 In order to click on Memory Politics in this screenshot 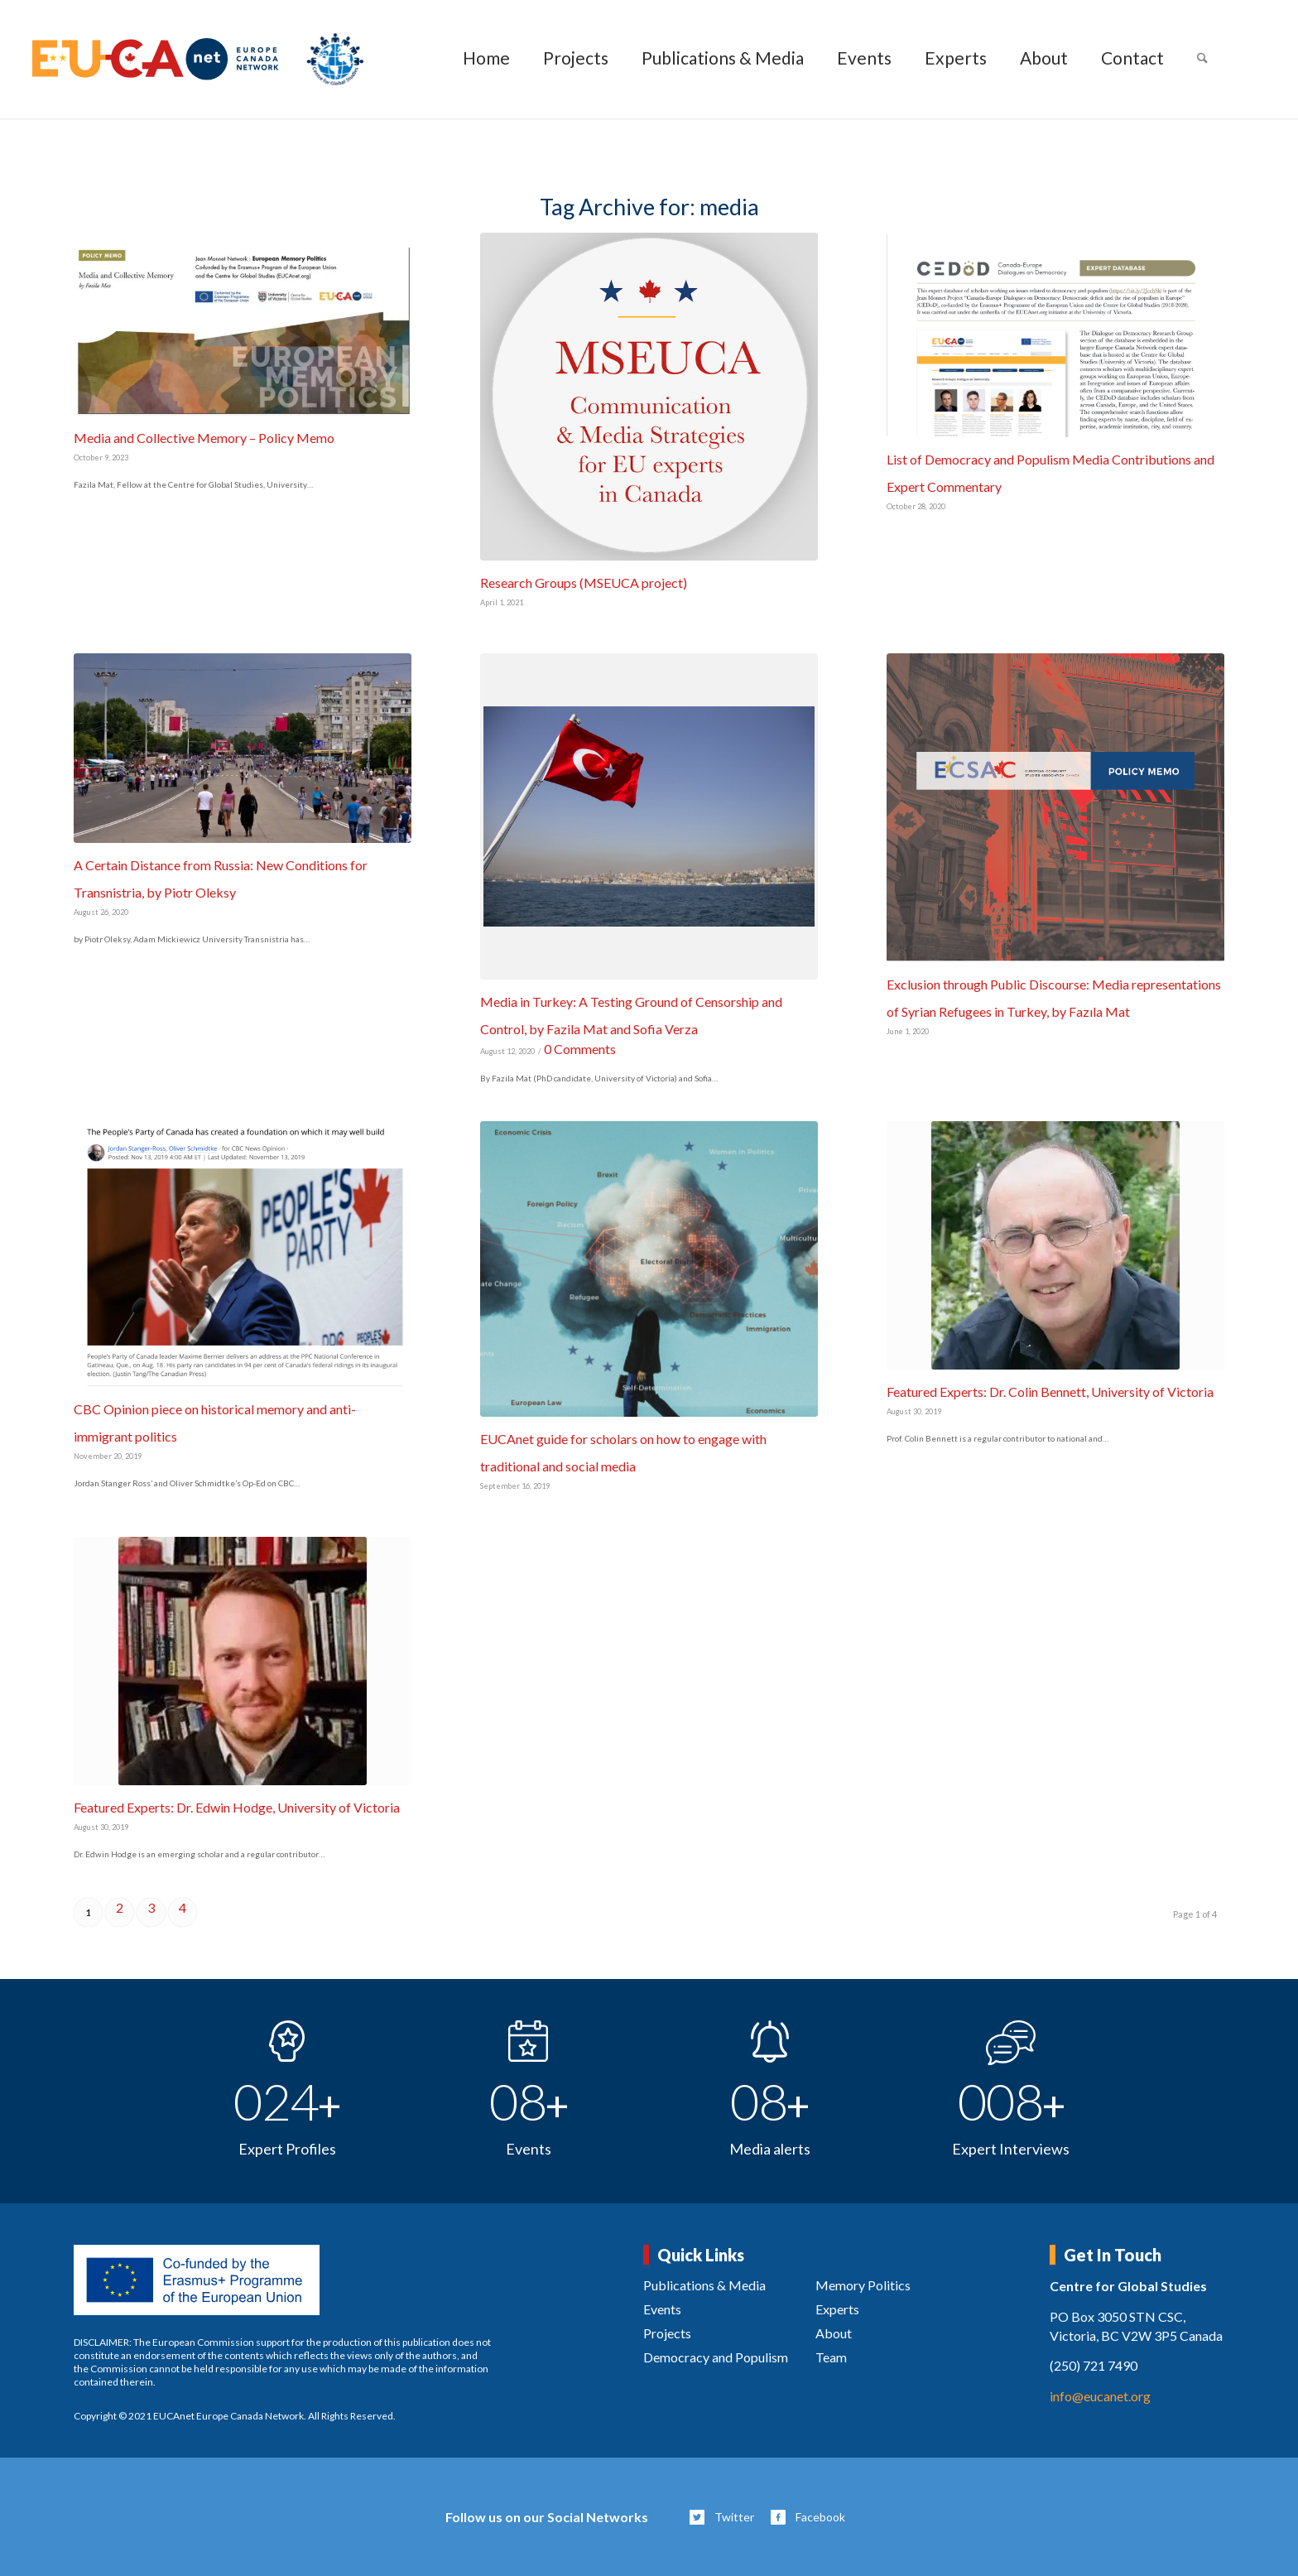, I will do `click(863, 2285)`.